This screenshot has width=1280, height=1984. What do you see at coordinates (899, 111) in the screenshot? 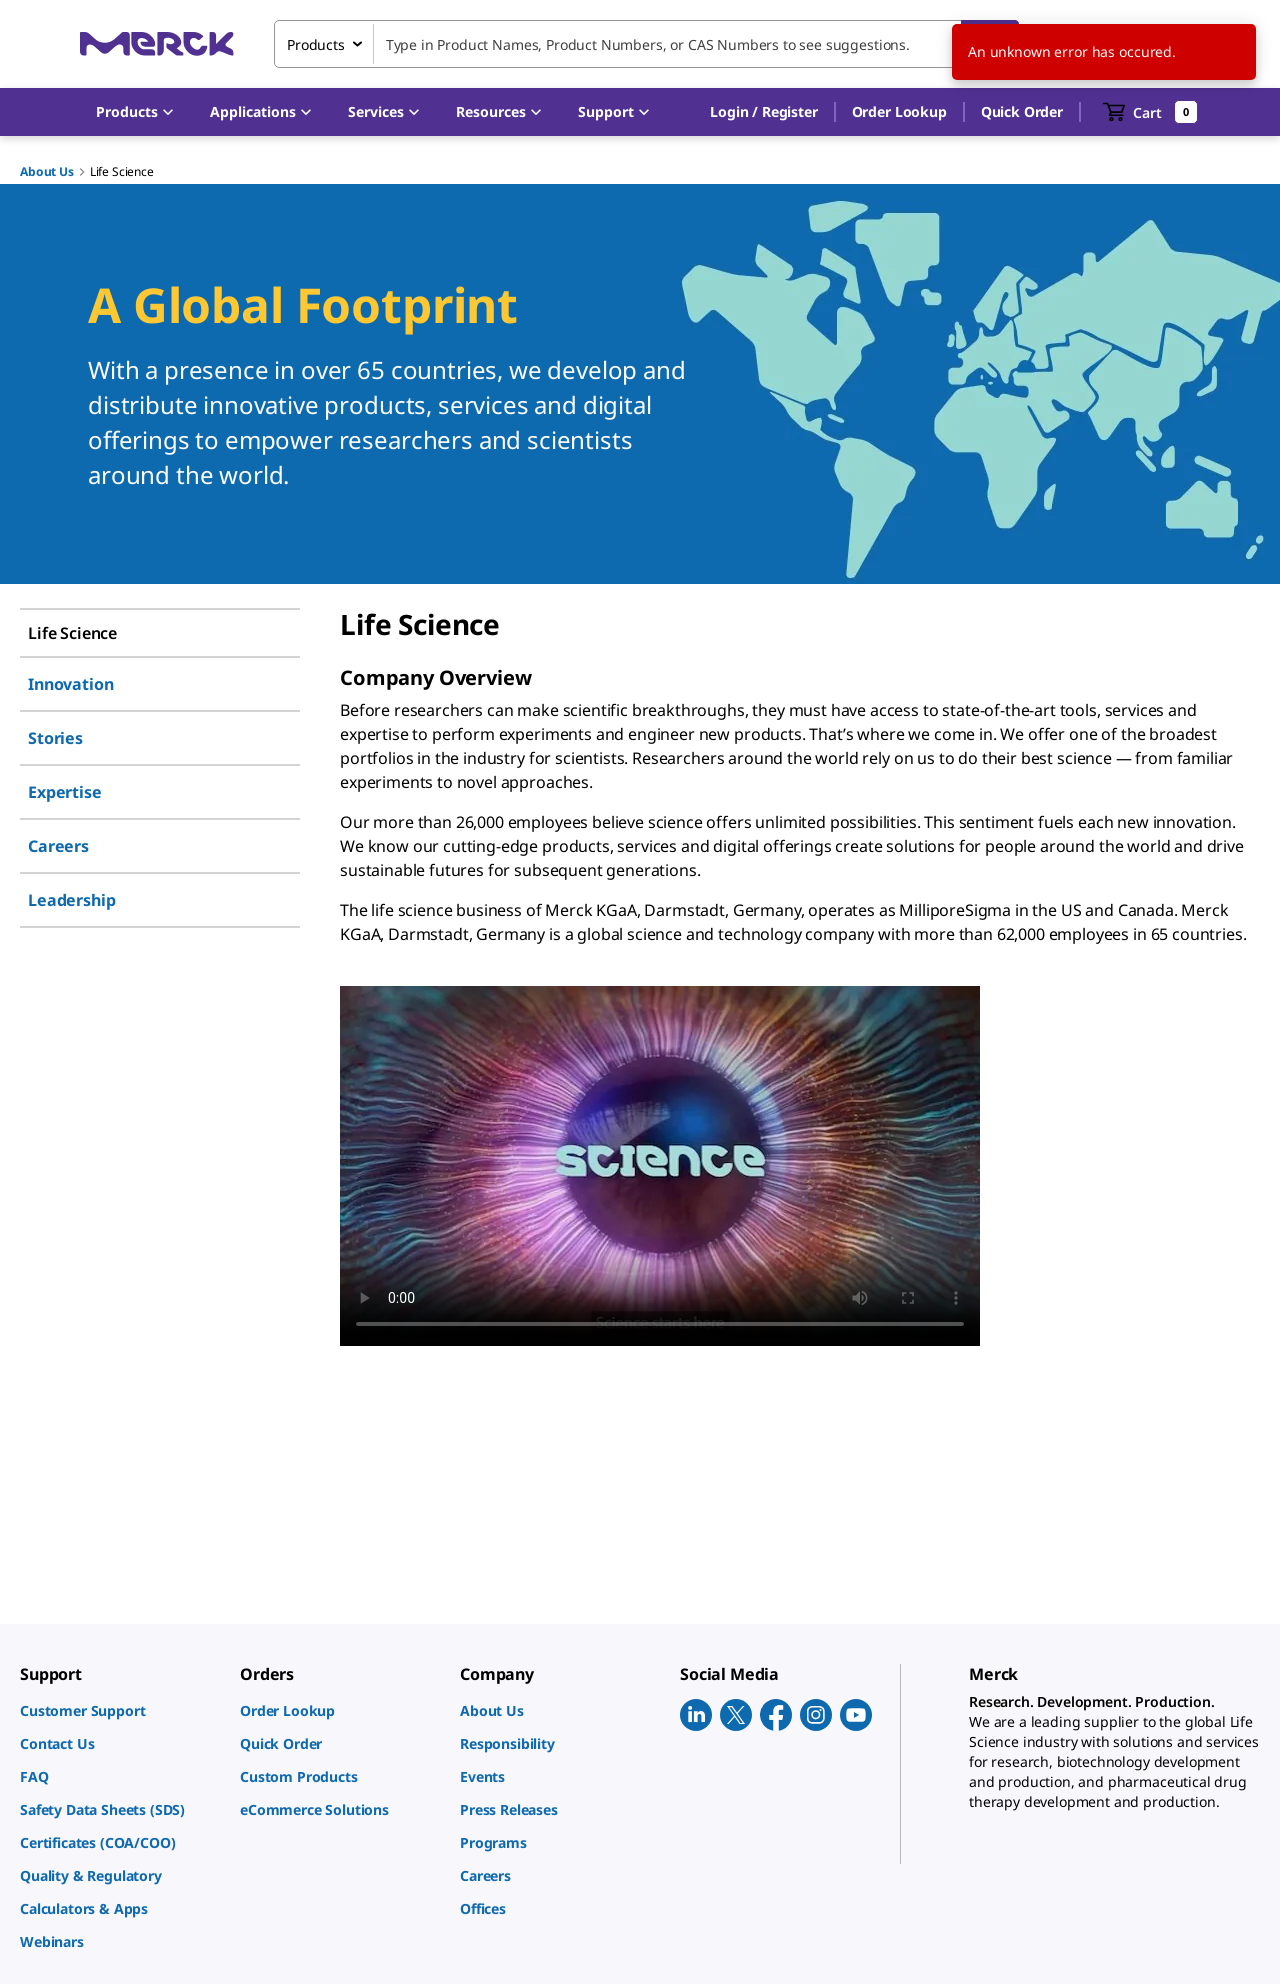
I see `Order Lookup` at bounding box center [899, 111].